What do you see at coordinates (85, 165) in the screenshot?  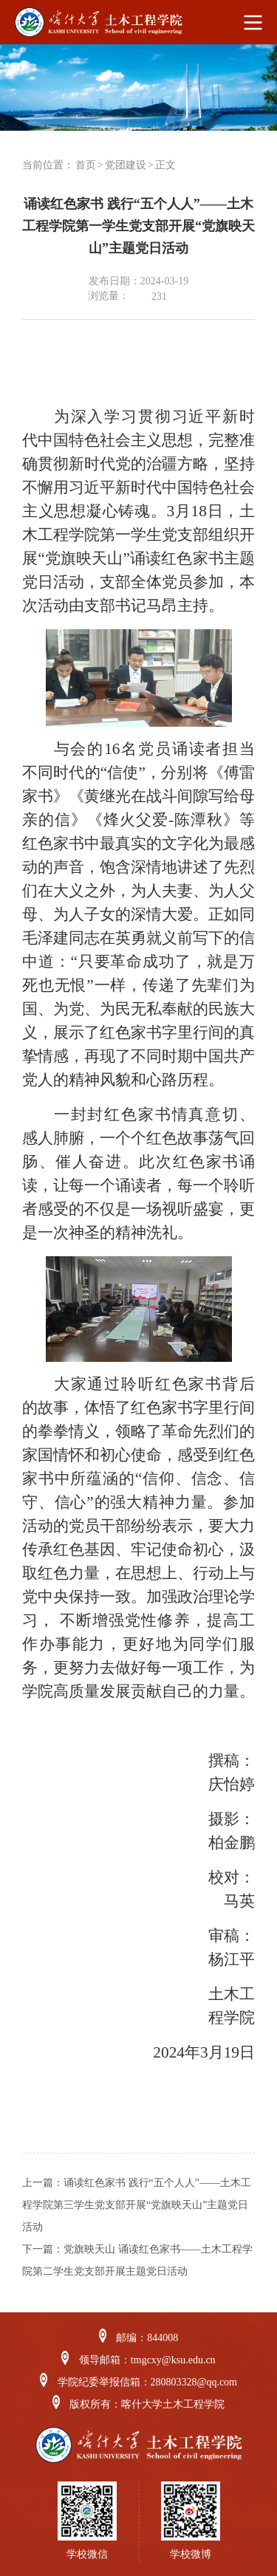 I see `首页` at bounding box center [85, 165].